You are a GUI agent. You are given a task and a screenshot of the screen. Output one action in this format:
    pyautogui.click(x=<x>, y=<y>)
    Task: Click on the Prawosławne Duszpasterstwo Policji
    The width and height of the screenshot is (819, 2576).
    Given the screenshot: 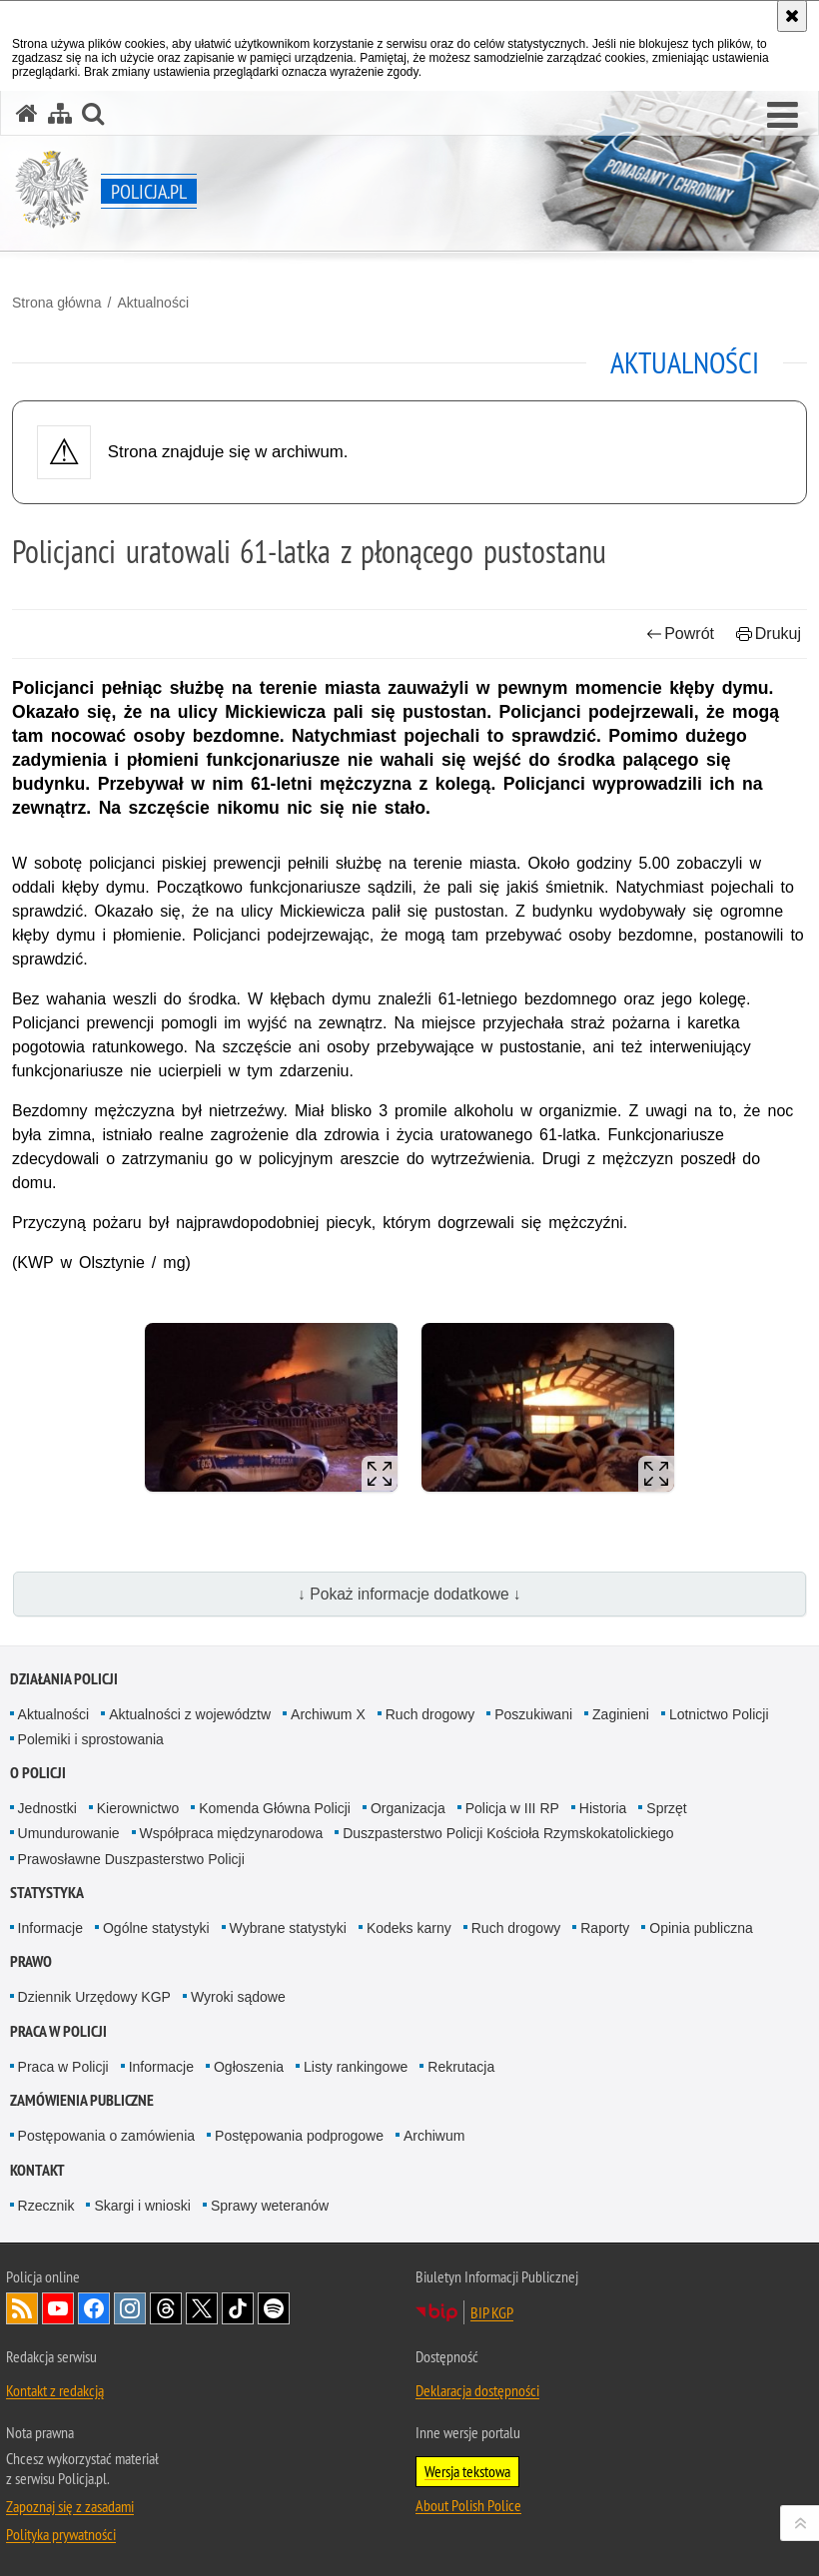 What is the action you would take?
    pyautogui.click(x=131, y=1859)
    